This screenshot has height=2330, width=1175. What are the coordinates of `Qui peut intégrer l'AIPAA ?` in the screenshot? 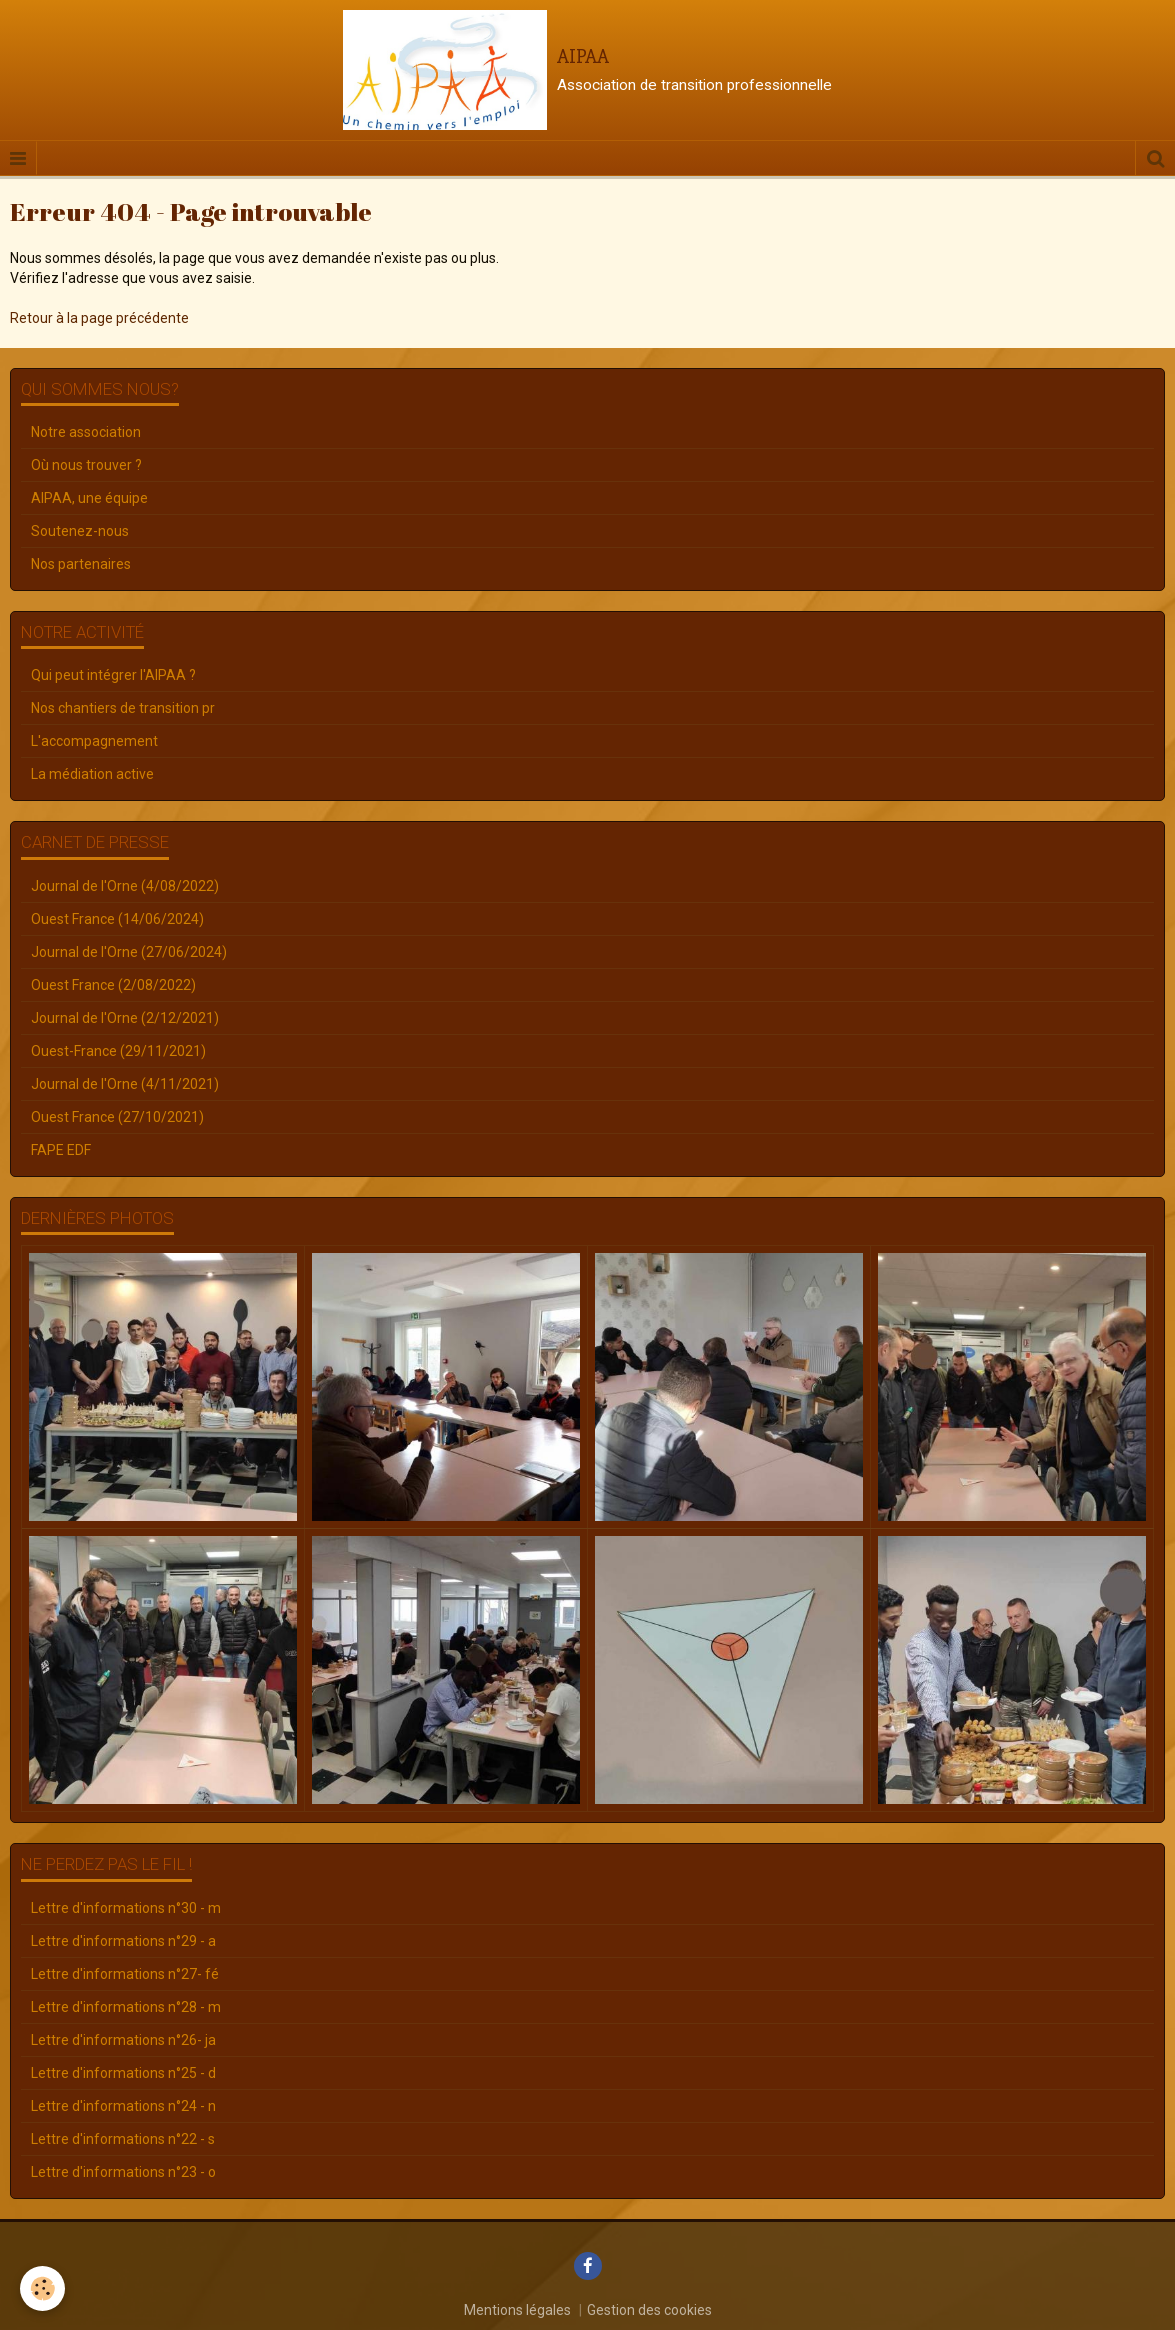 It's located at (113, 675).